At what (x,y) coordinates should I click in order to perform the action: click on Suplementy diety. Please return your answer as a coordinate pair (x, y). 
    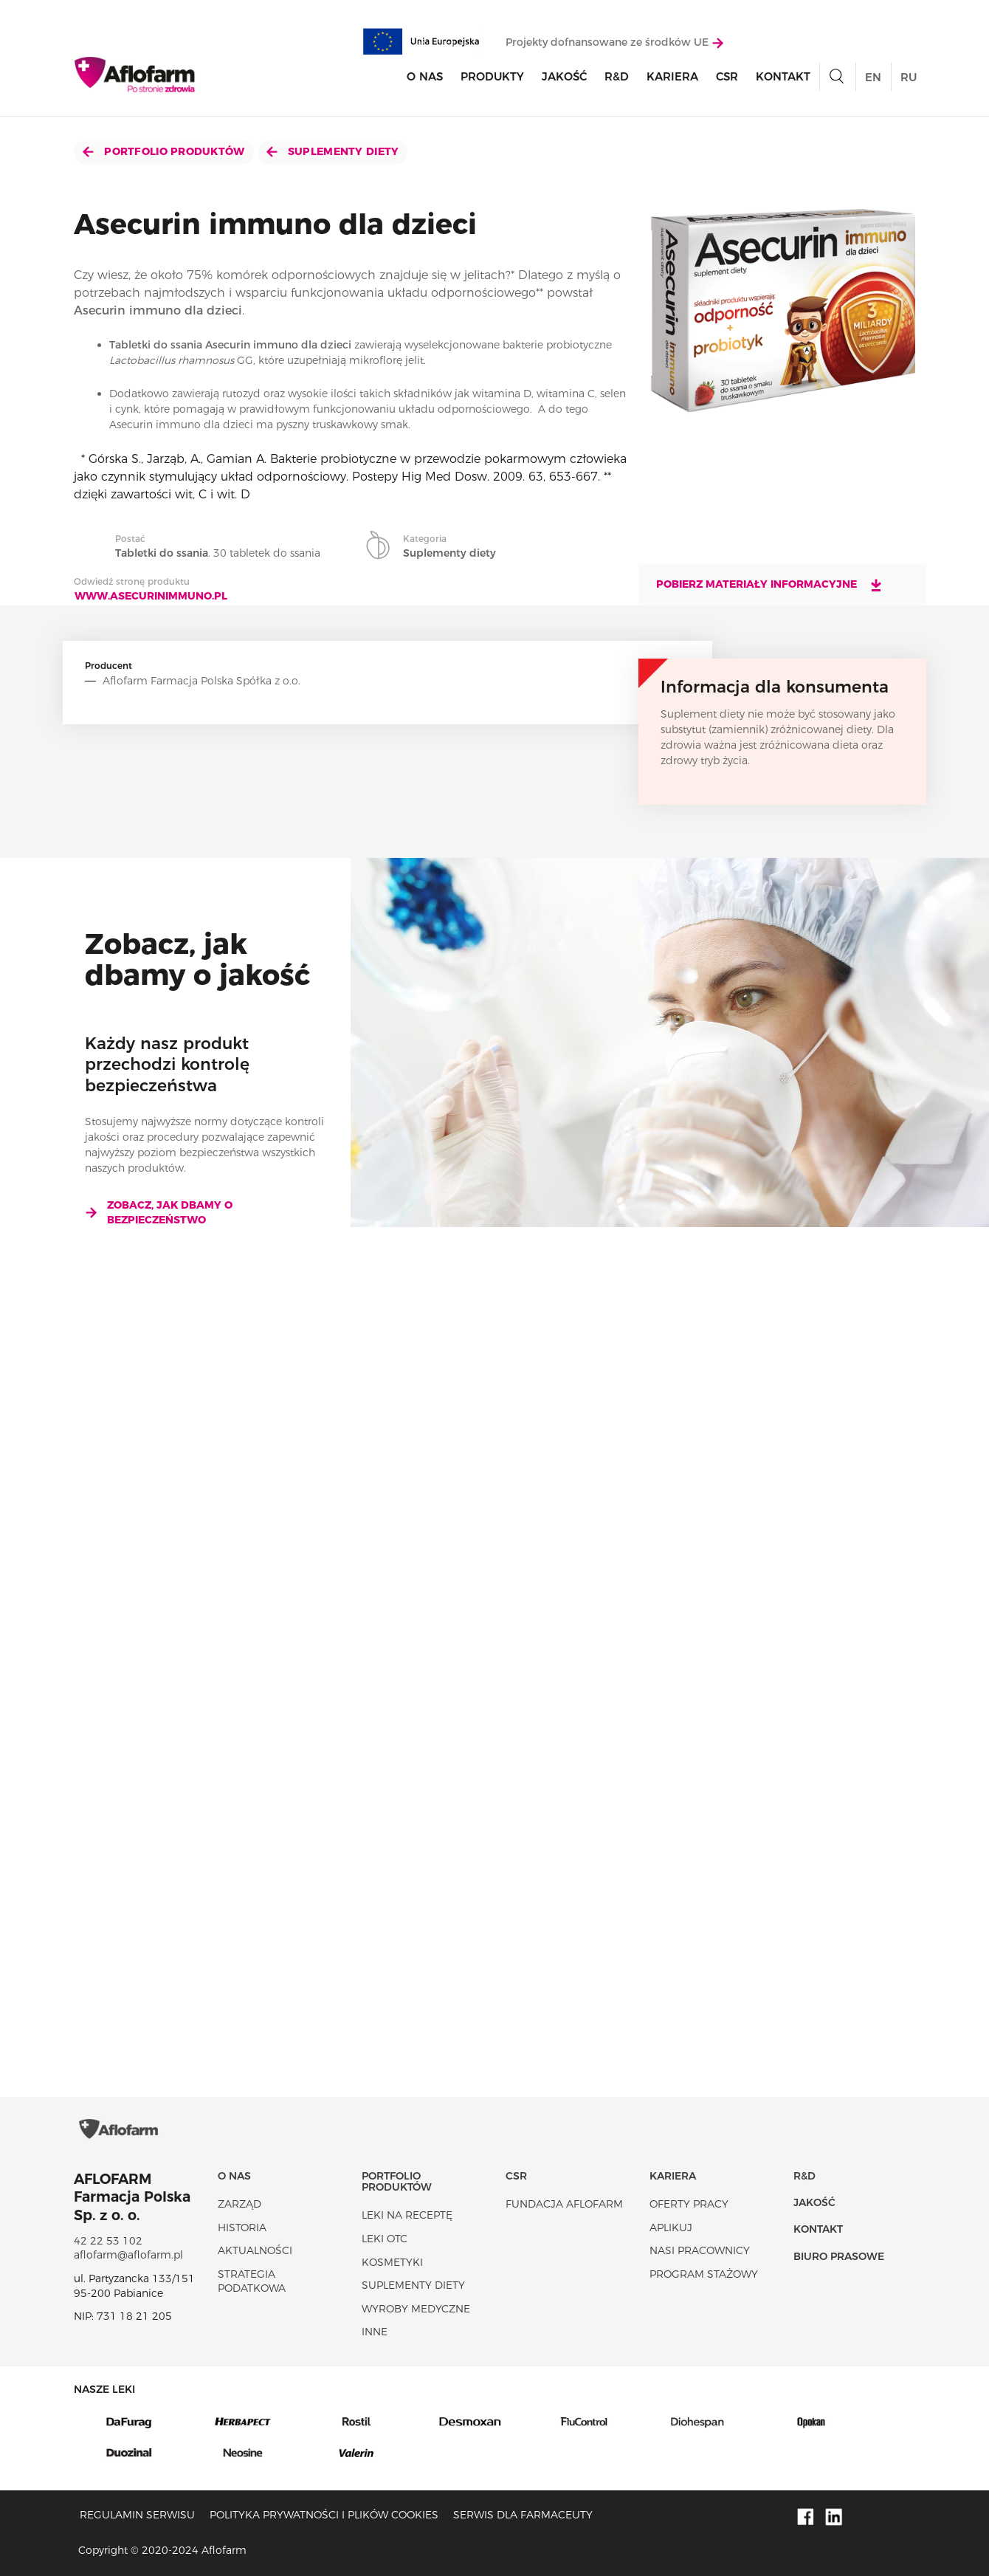
    Looking at the image, I should click on (332, 151).